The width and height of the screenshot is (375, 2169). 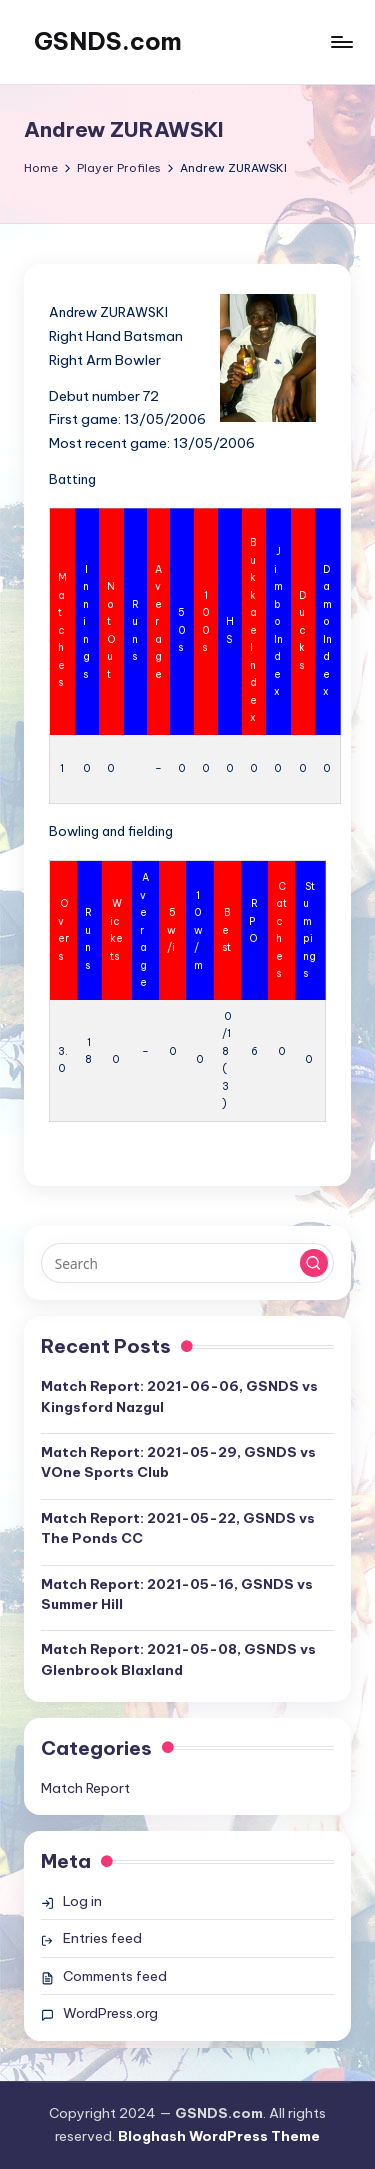 What do you see at coordinates (314, 1263) in the screenshot?
I see `[button]` at bounding box center [314, 1263].